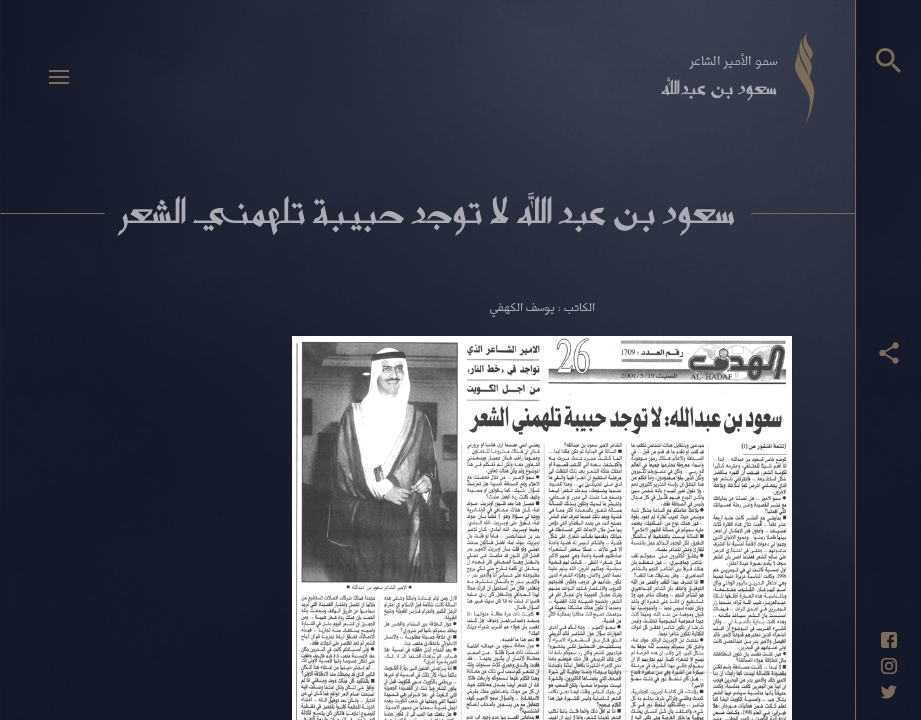 The height and width of the screenshot is (720, 921). What do you see at coordinates (889, 692) in the screenshot?
I see `[حساب تويتر]` at bounding box center [889, 692].